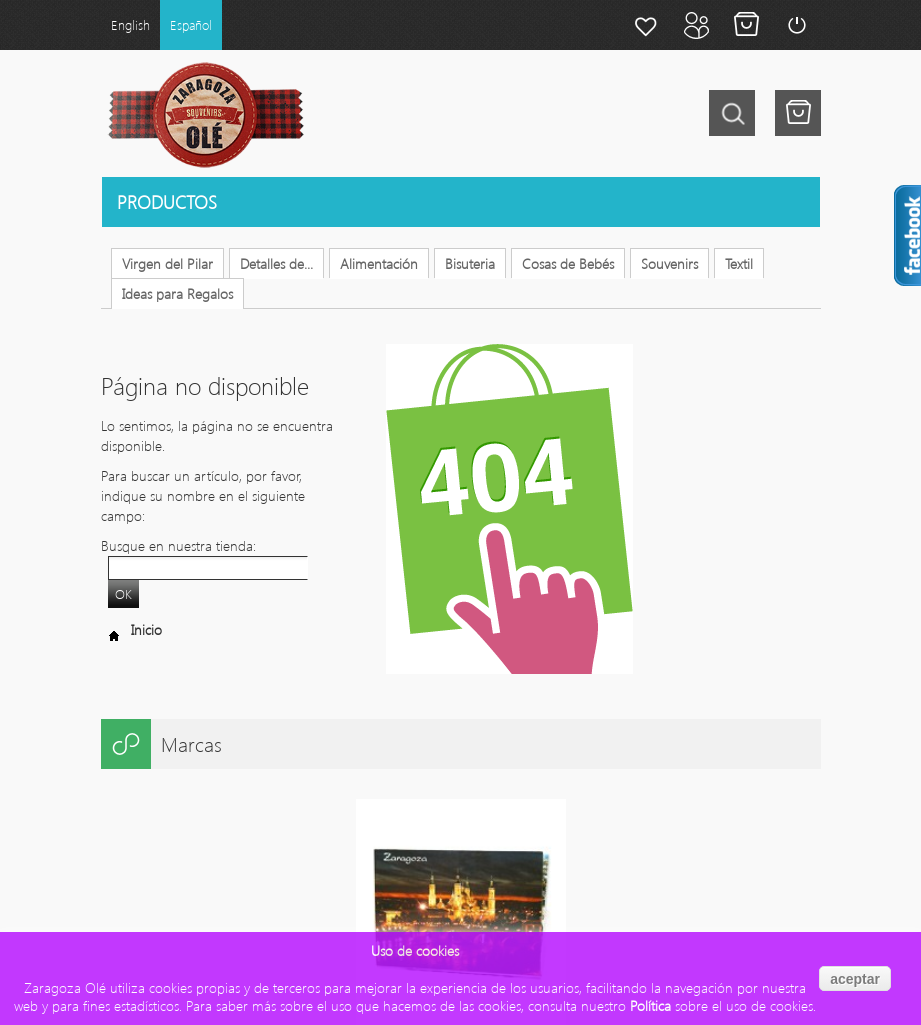 This screenshot has height=1025, width=921. I want to click on Mi lista de deseos, so click(646, 25).